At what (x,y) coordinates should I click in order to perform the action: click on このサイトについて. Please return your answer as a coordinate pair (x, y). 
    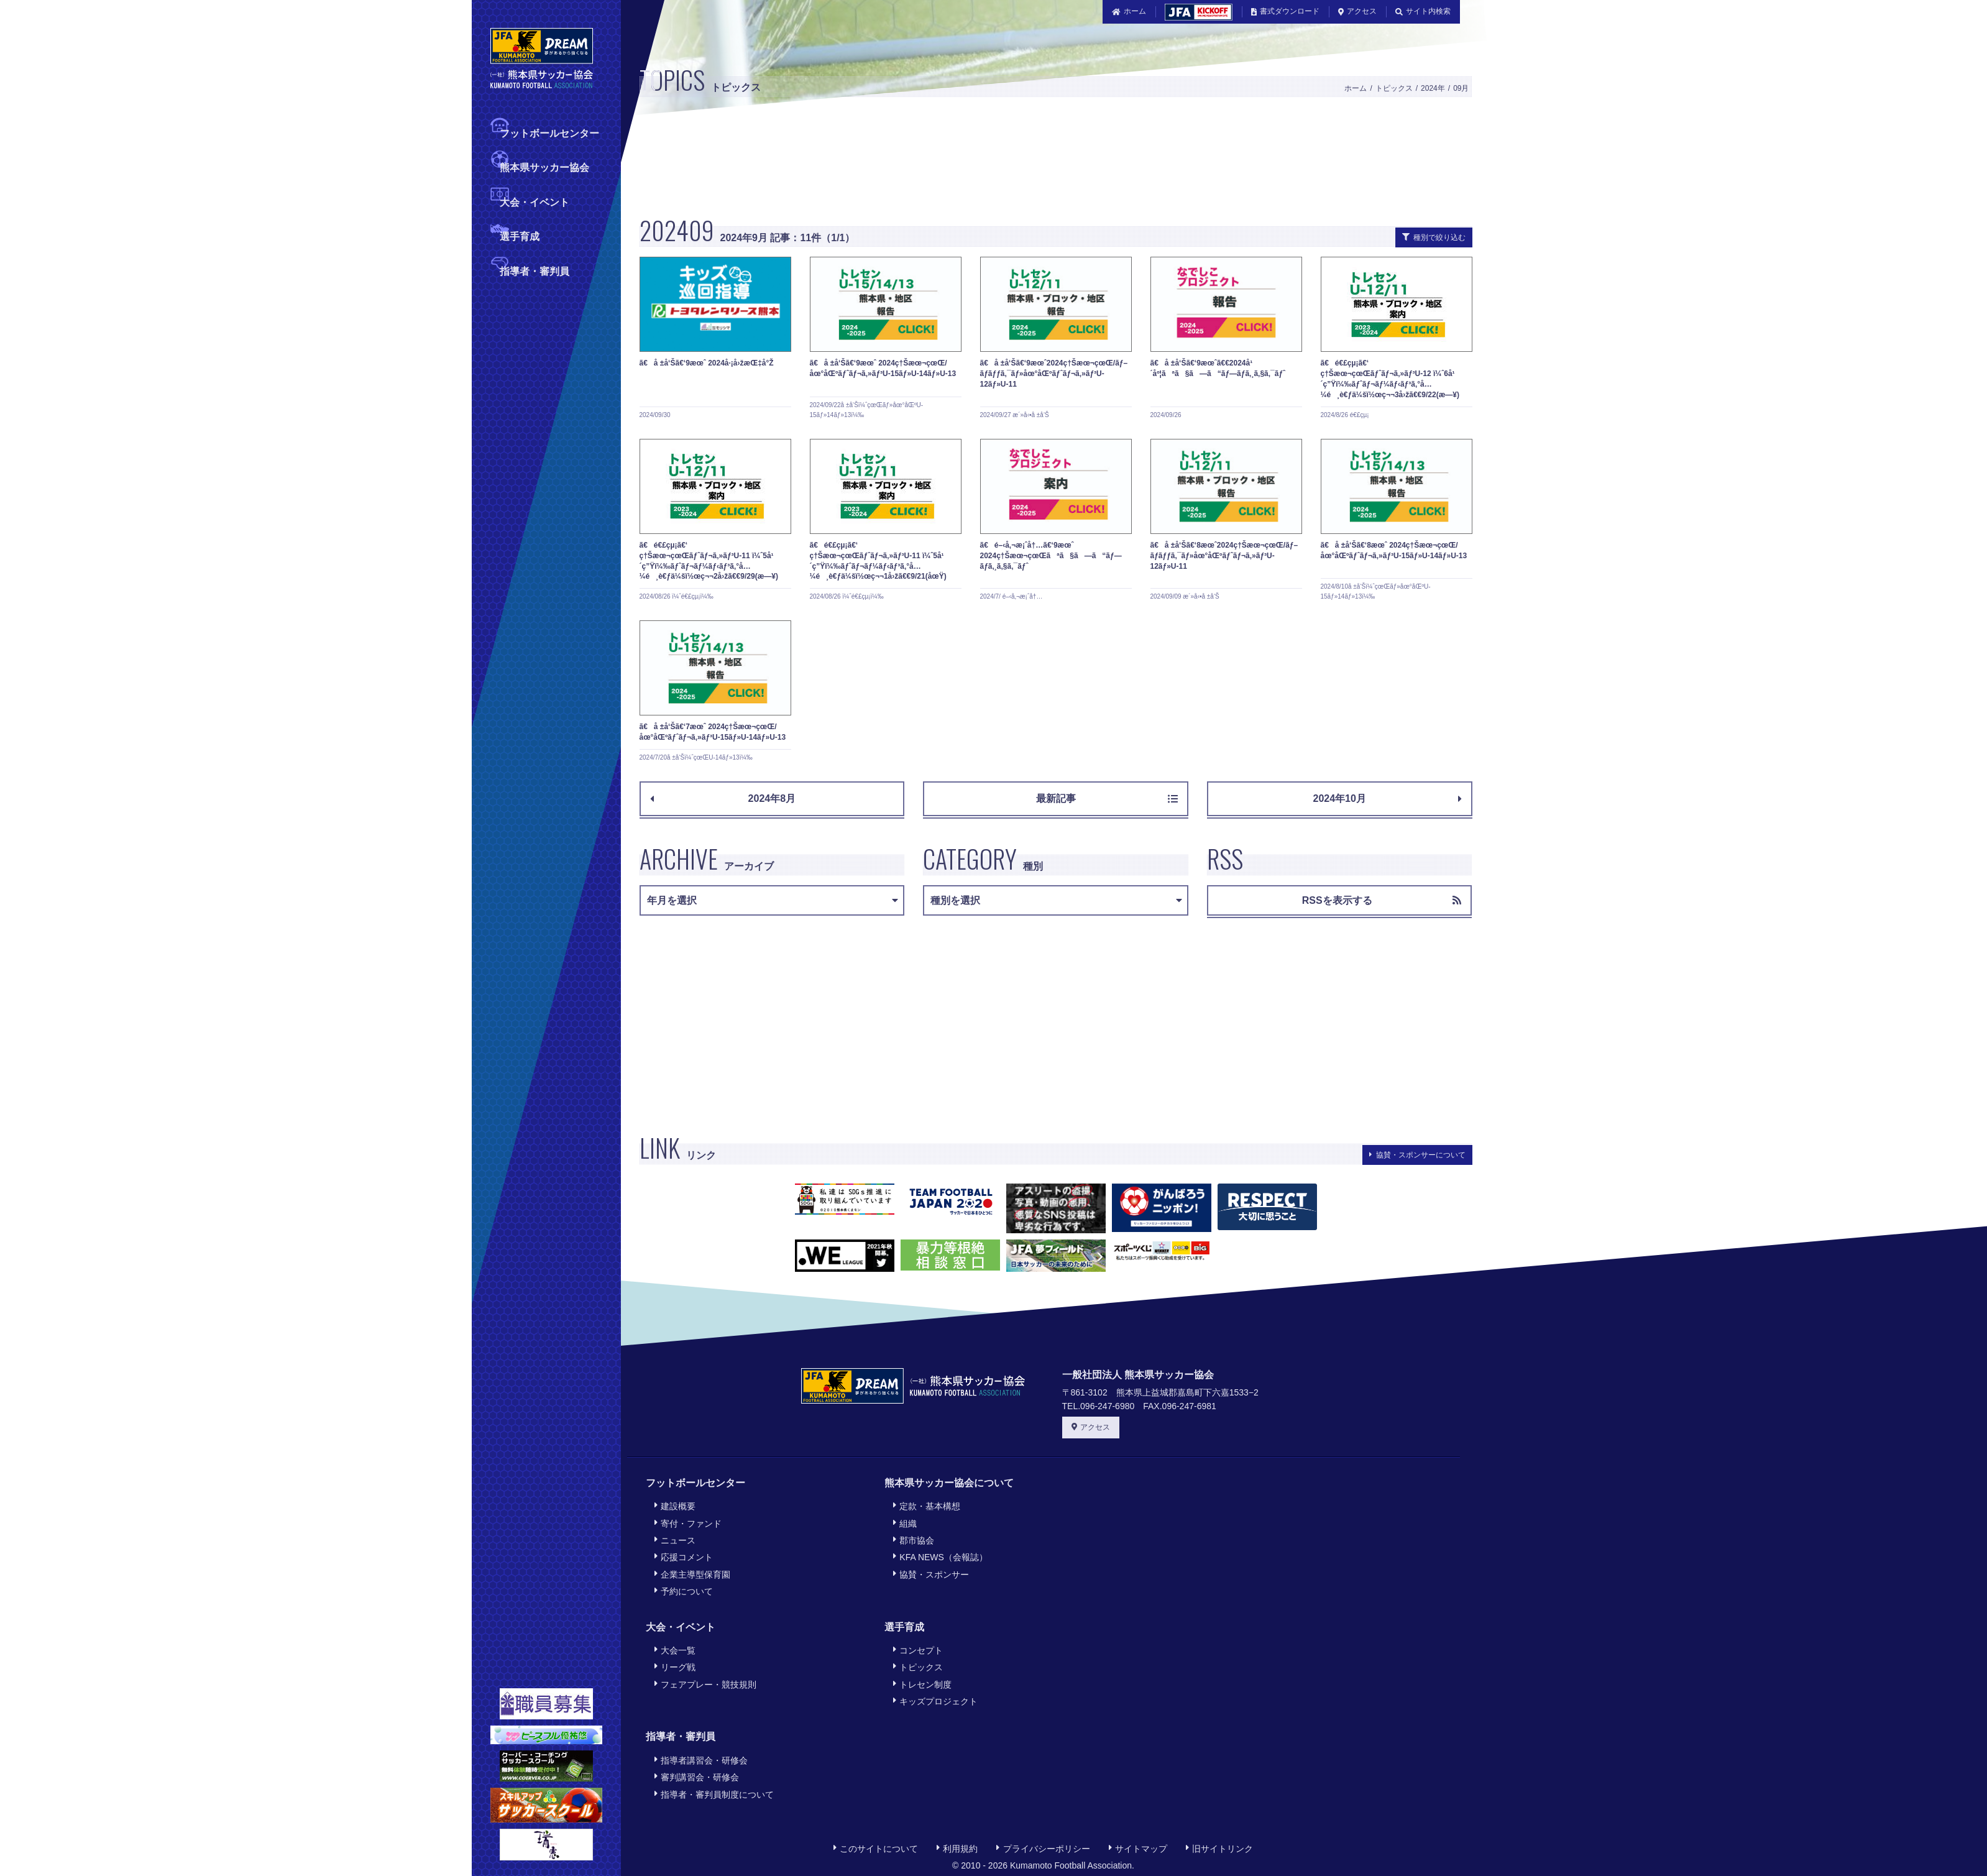
    Looking at the image, I should click on (875, 1848).